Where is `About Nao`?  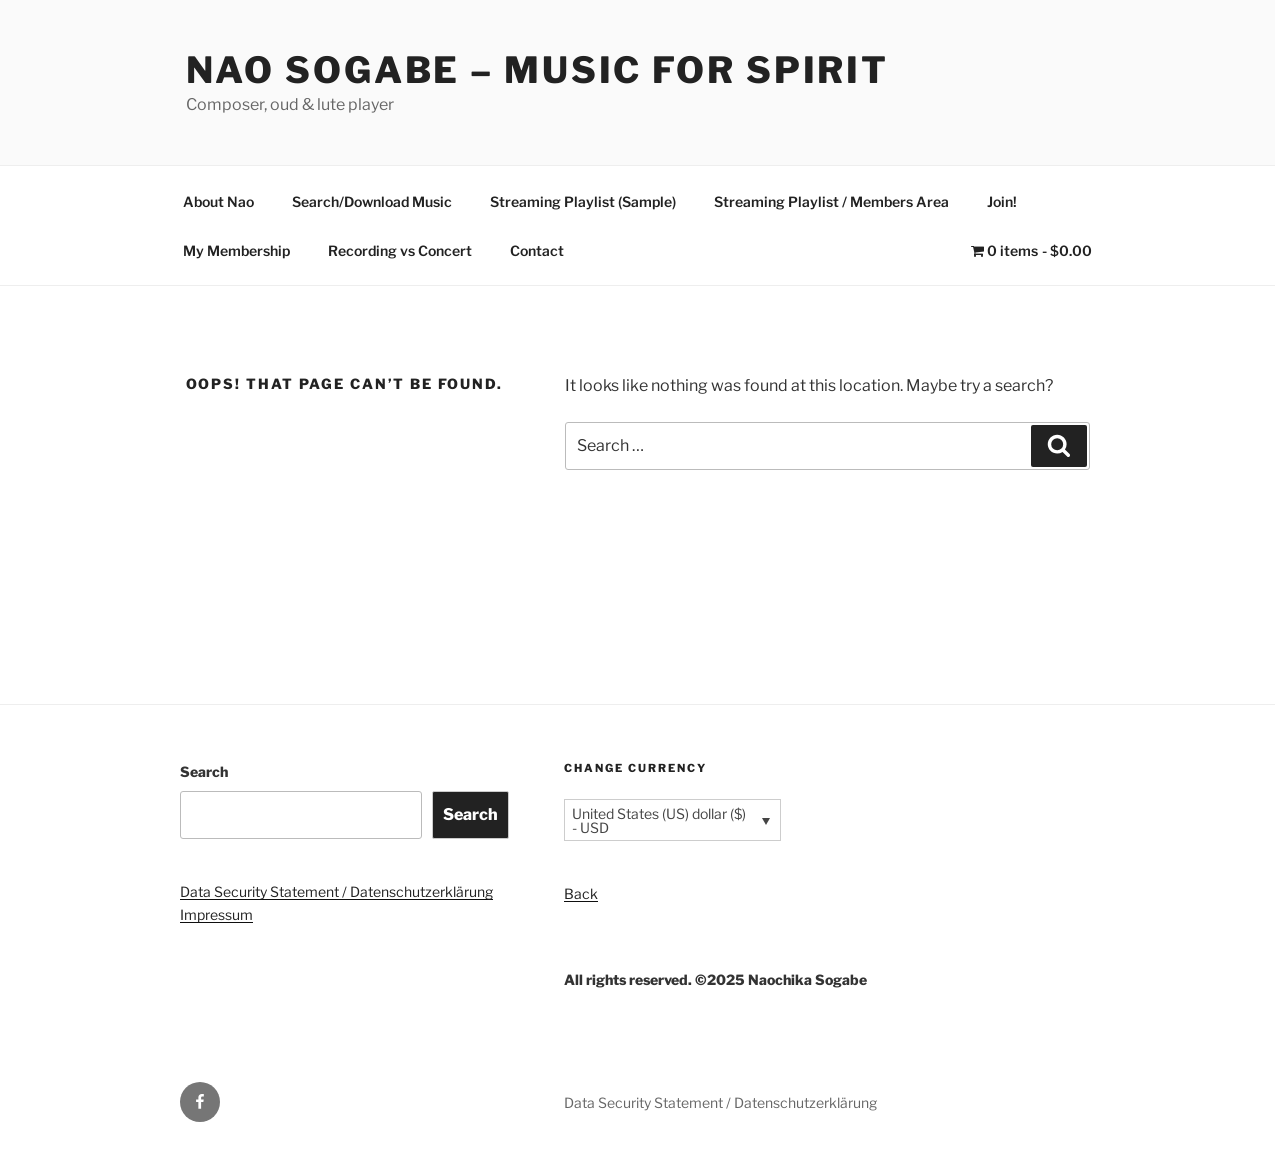
About Nao is located at coordinates (218, 201).